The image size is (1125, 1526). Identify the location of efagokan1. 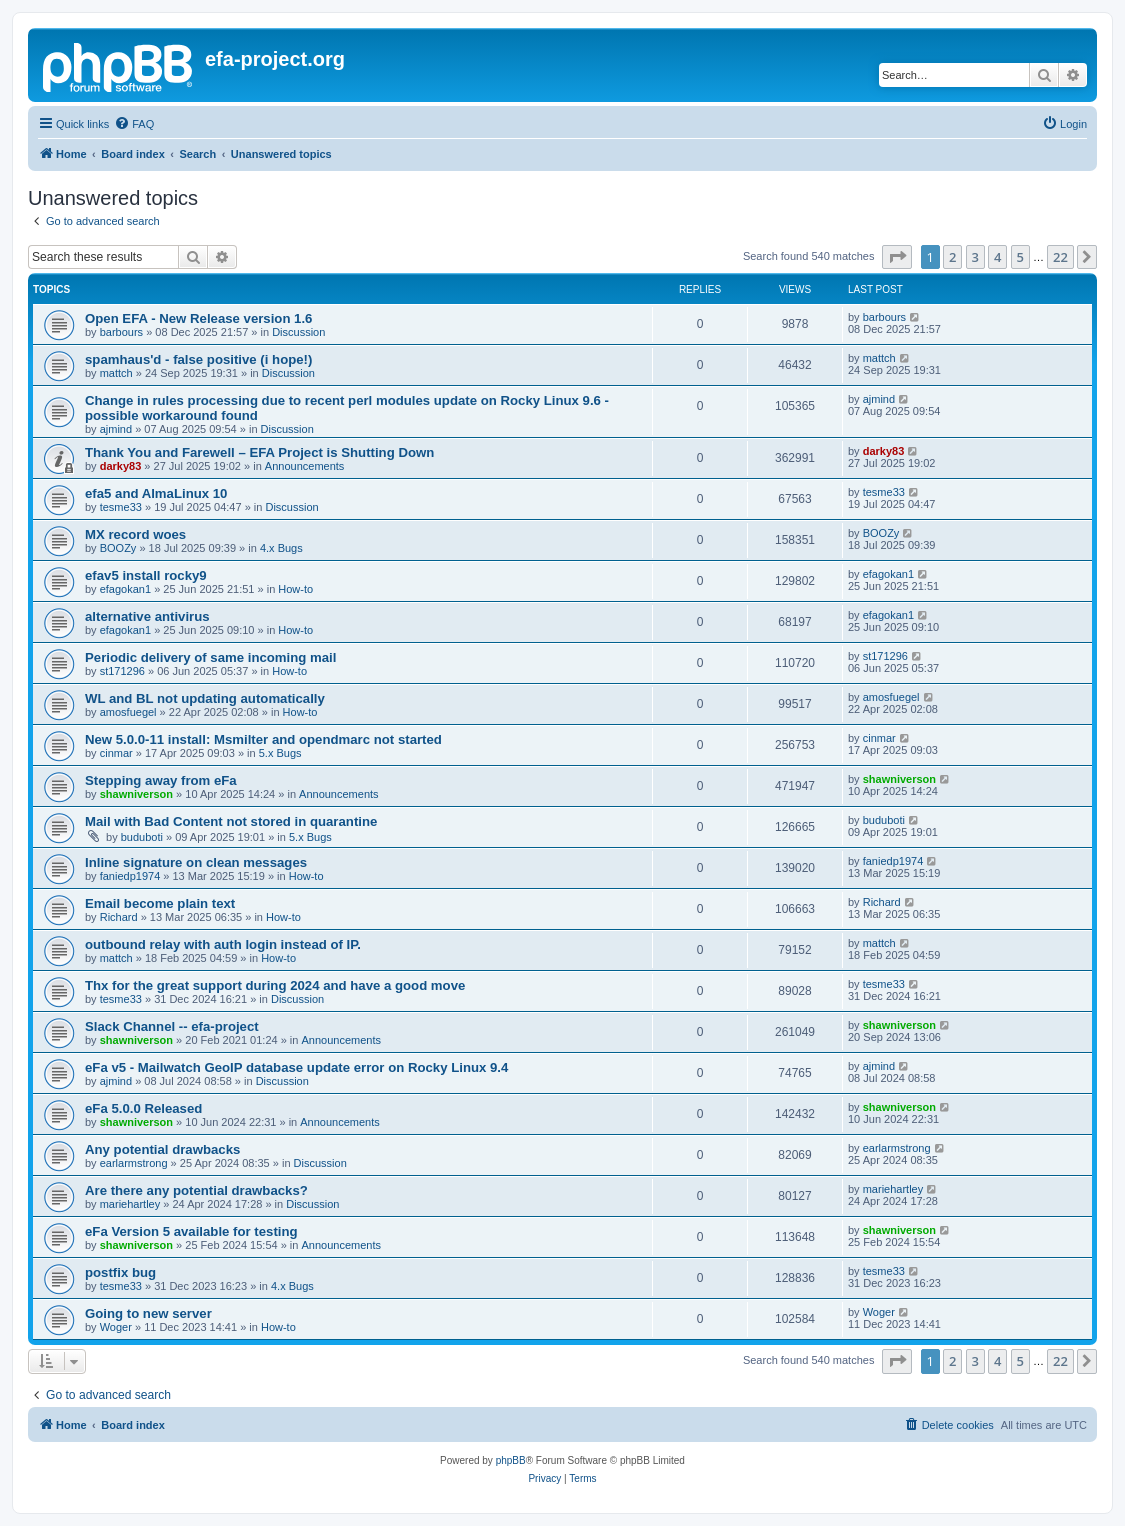
(125, 589).